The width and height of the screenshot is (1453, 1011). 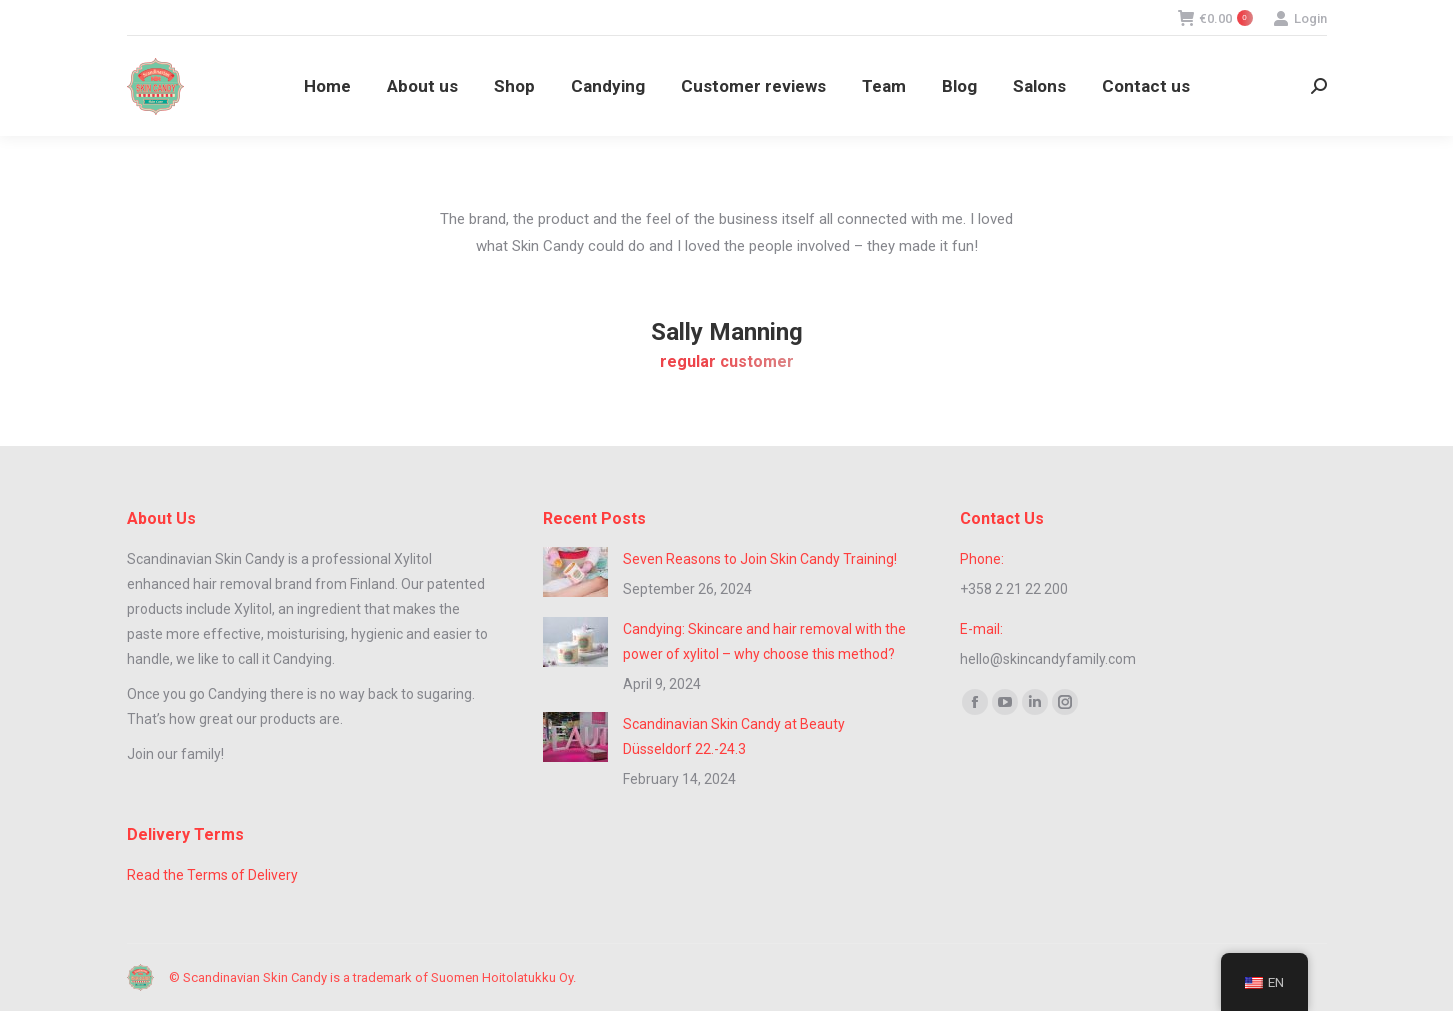 I want to click on [Post image], so click(x=575, y=572).